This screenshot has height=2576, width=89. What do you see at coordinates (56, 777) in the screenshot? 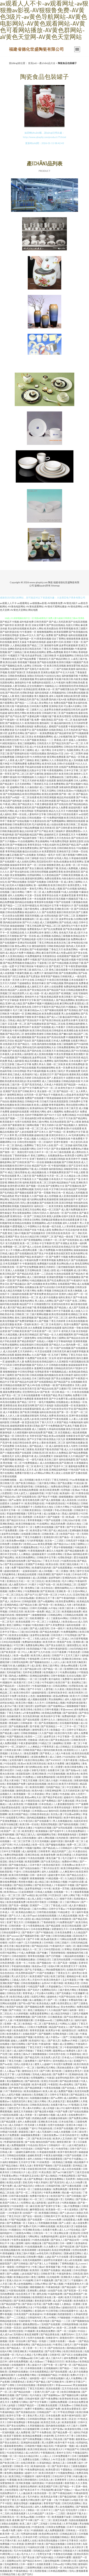
I see `免费操碰在线` at bounding box center [56, 777].